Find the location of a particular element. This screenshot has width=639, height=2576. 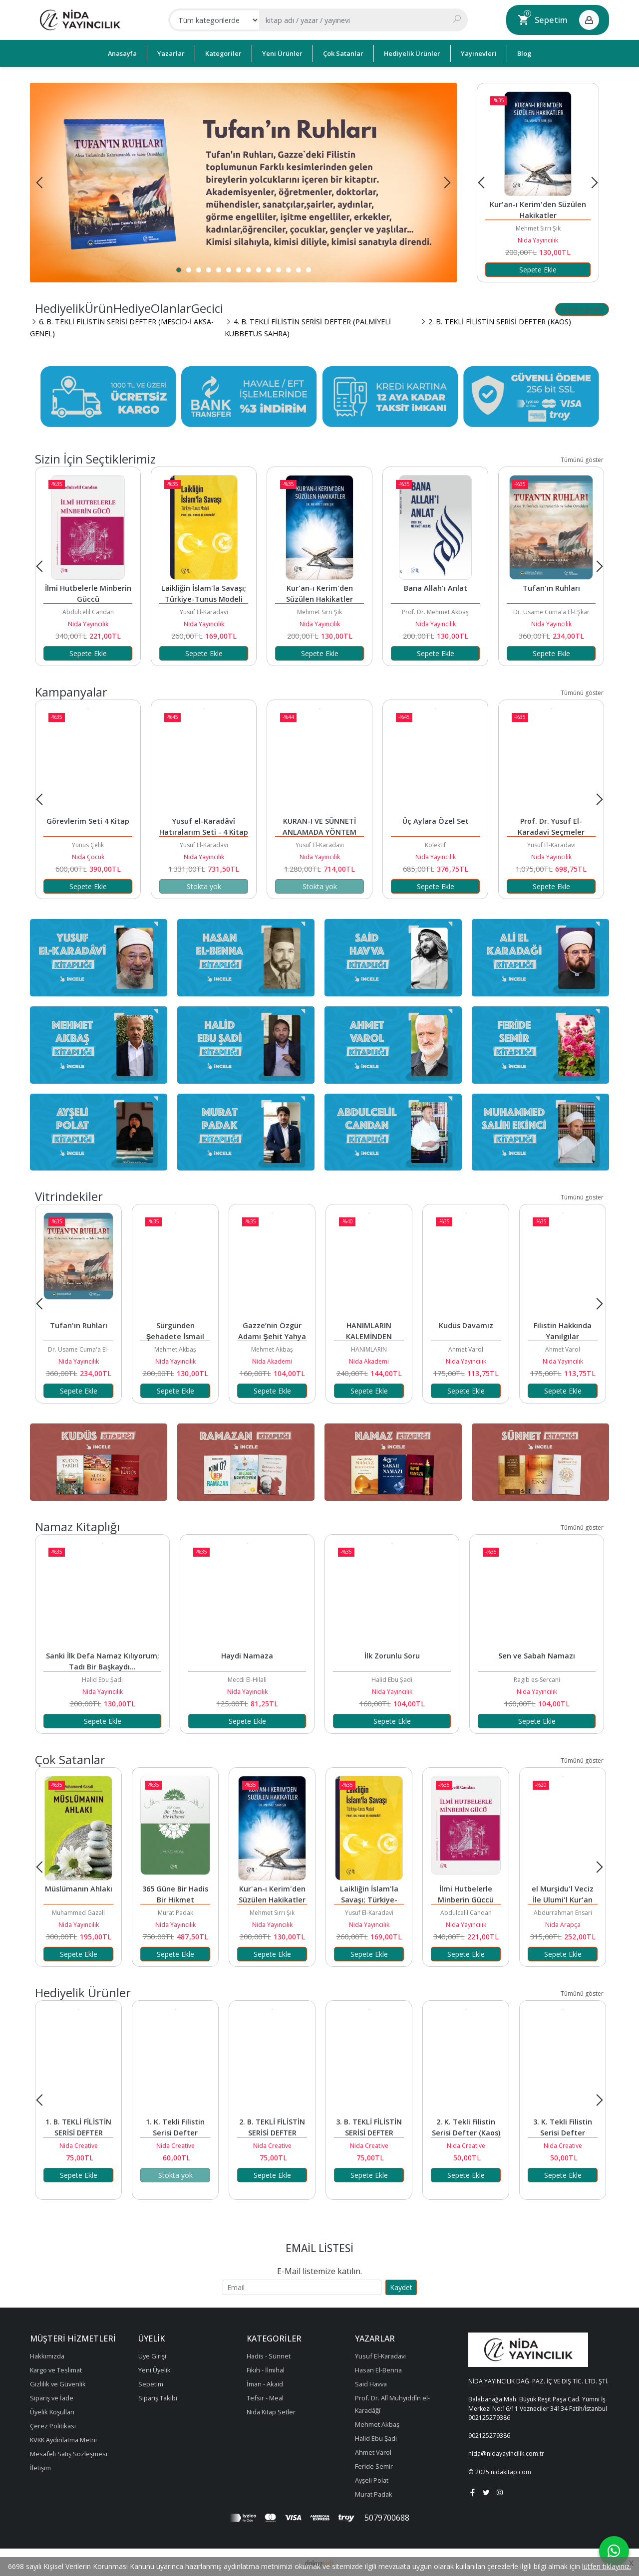

Murat Padak is located at coordinates (175, 1912).